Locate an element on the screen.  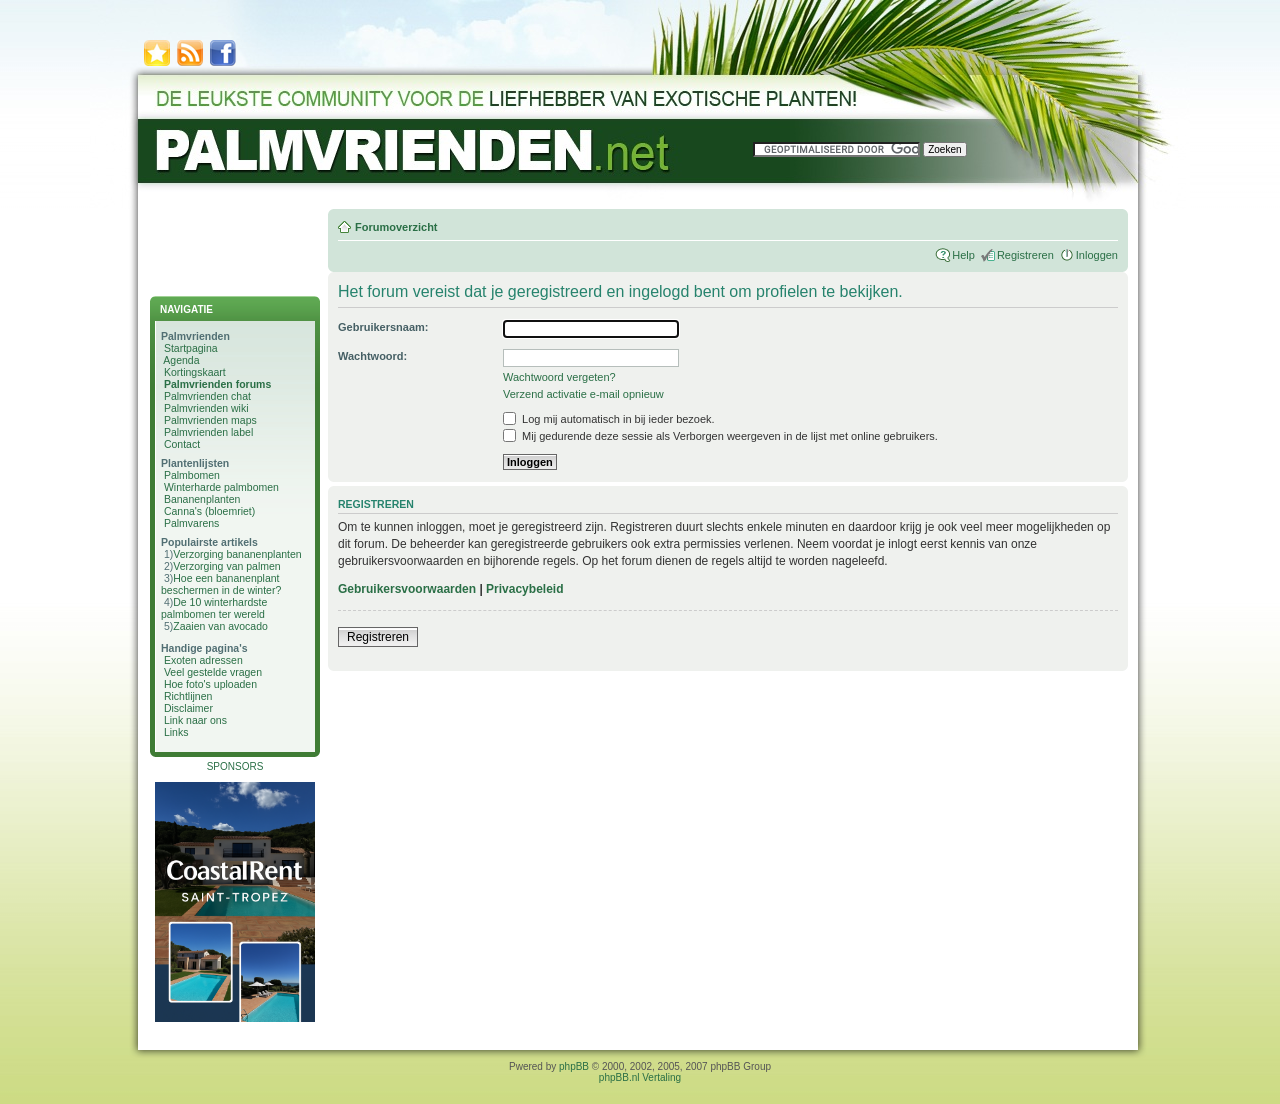
Veel gestelde vragen is located at coordinates (213, 672).